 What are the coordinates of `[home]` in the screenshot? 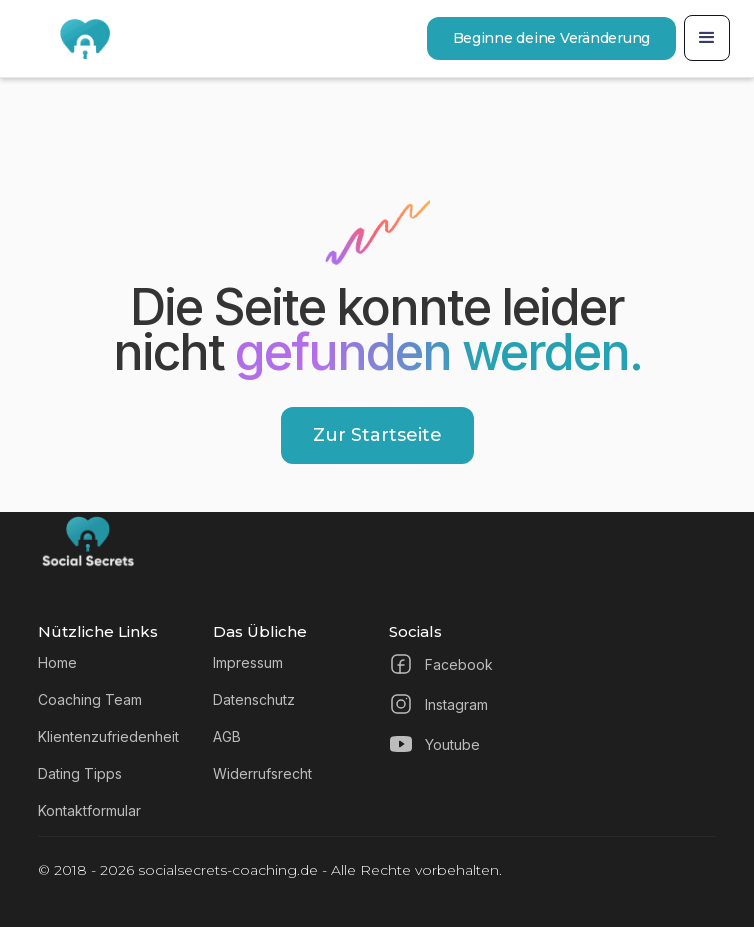 It's located at (69, 38).